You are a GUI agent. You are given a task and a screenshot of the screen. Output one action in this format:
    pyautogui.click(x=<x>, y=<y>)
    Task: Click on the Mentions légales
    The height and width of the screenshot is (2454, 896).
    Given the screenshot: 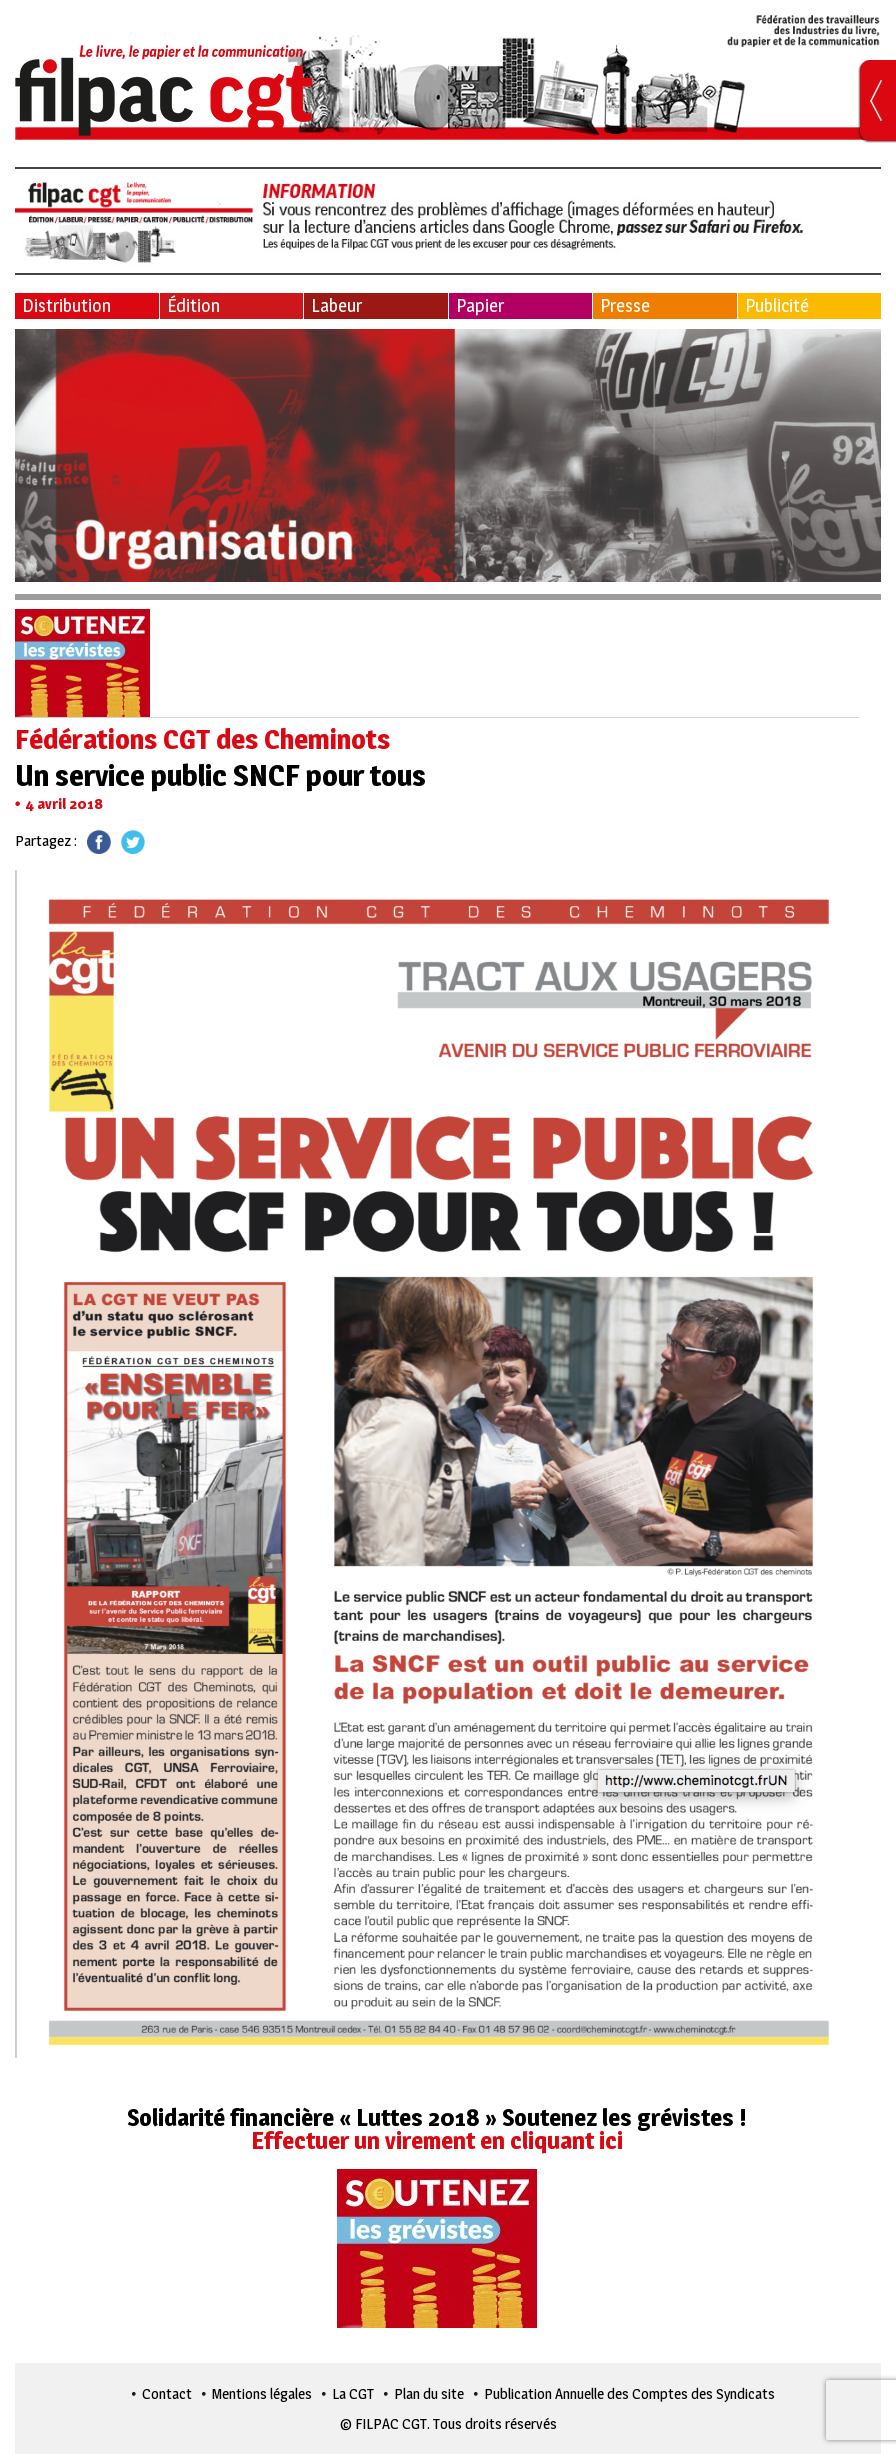 What is the action you would take?
    pyautogui.click(x=262, y=2393)
    